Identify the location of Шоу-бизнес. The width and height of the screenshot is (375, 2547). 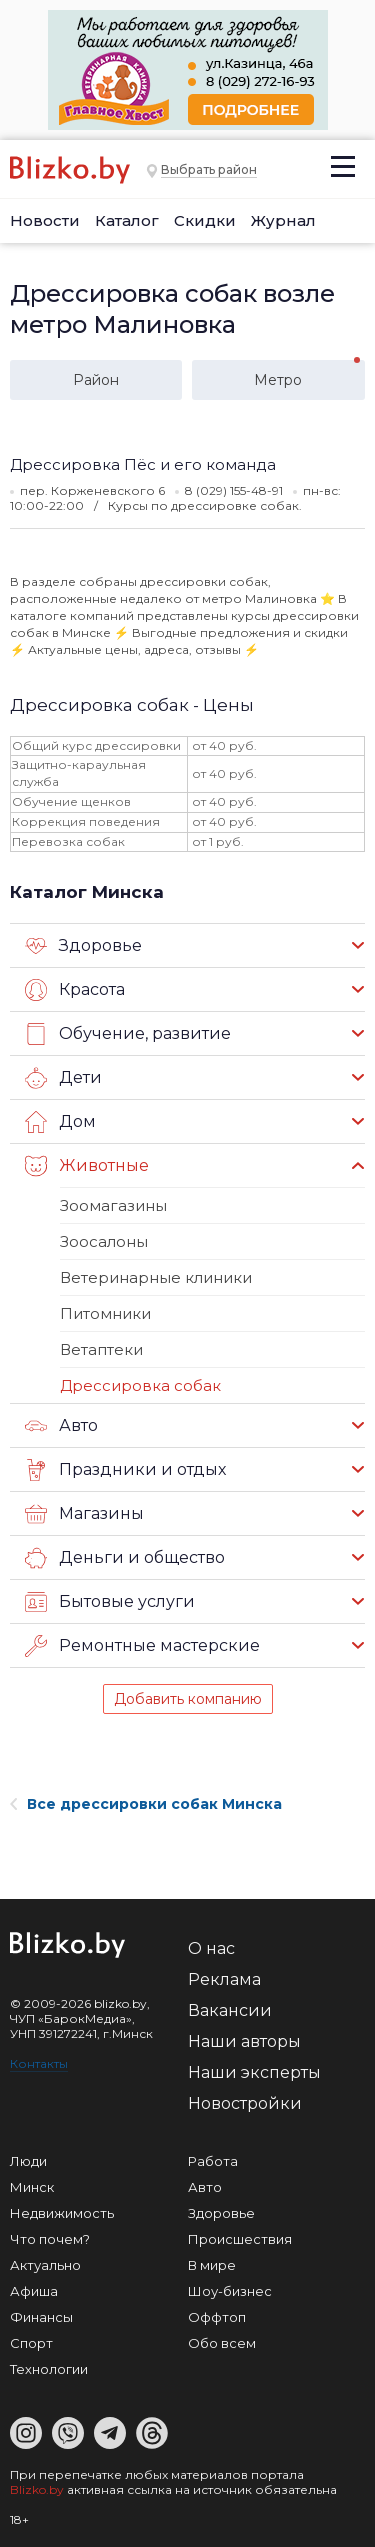
(230, 2291).